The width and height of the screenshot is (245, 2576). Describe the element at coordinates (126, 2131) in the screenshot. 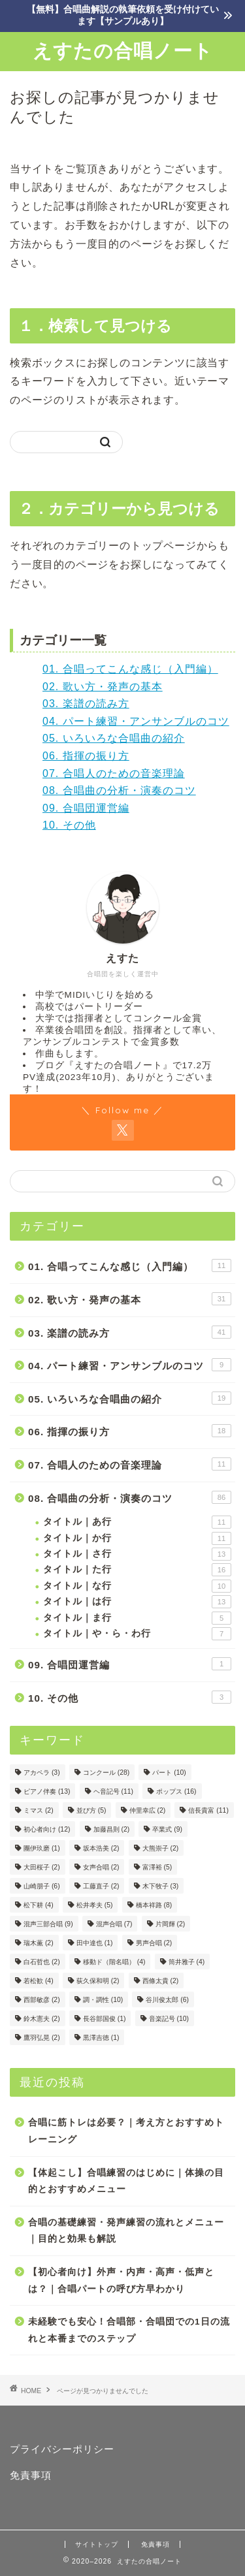

I see `合唱に筋トレは必要？｜考え方とおすすめトレーニング` at that location.